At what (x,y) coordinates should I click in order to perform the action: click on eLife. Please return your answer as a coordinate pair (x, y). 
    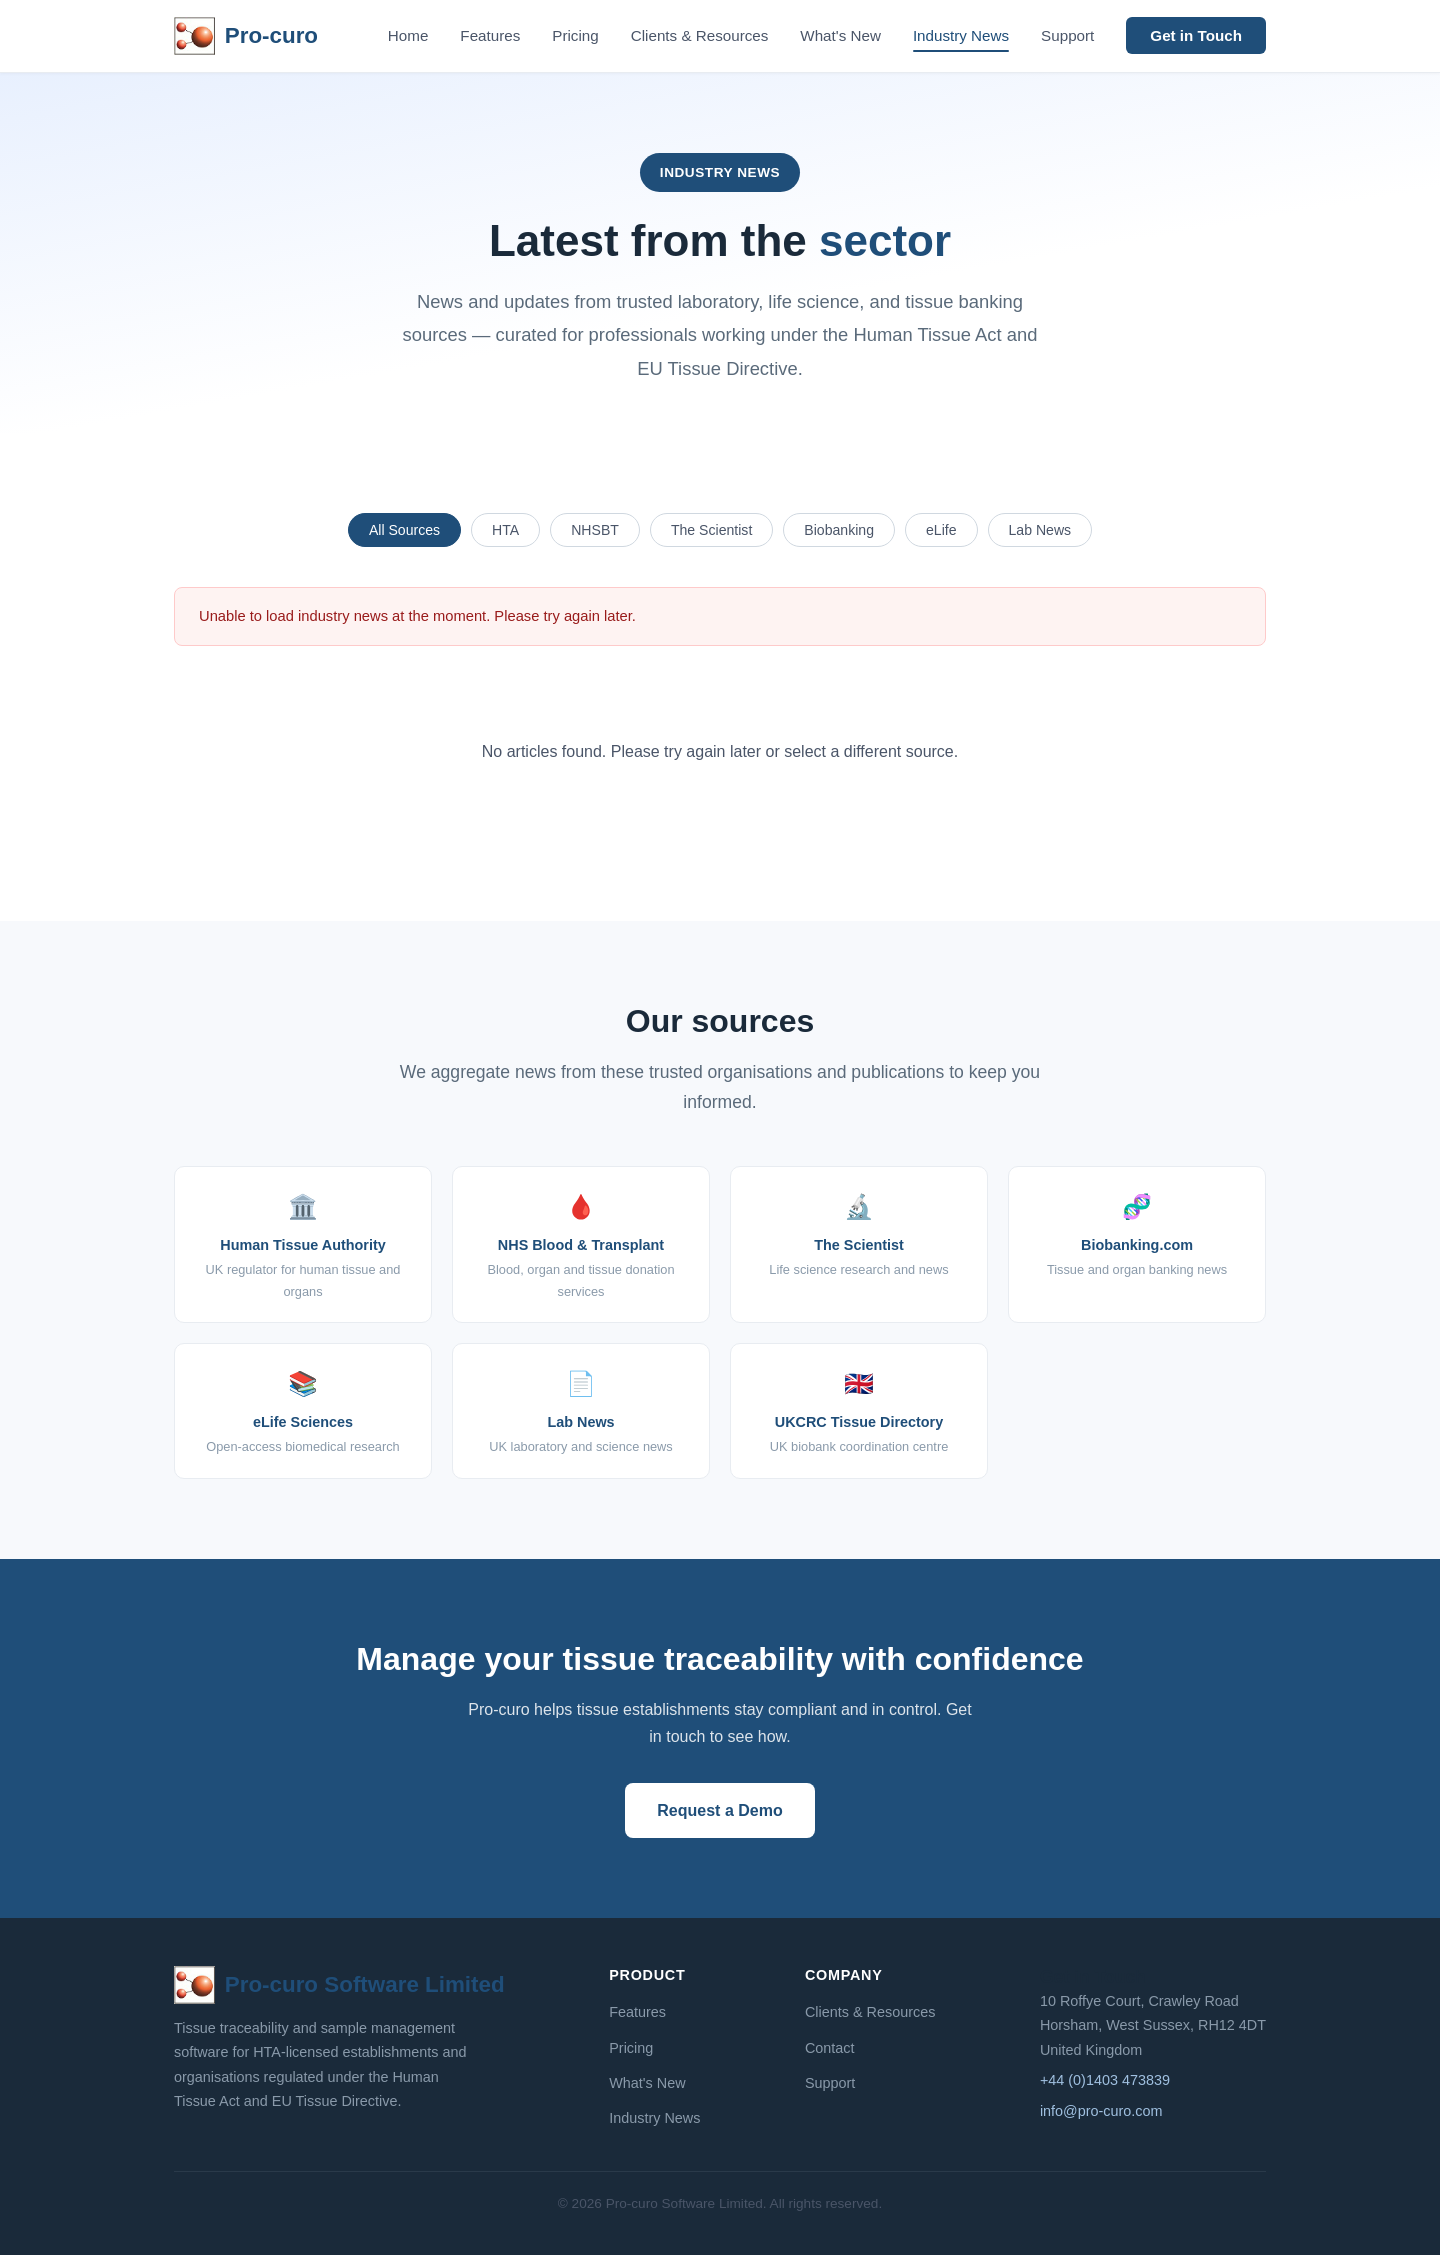
    Looking at the image, I should click on (941, 530).